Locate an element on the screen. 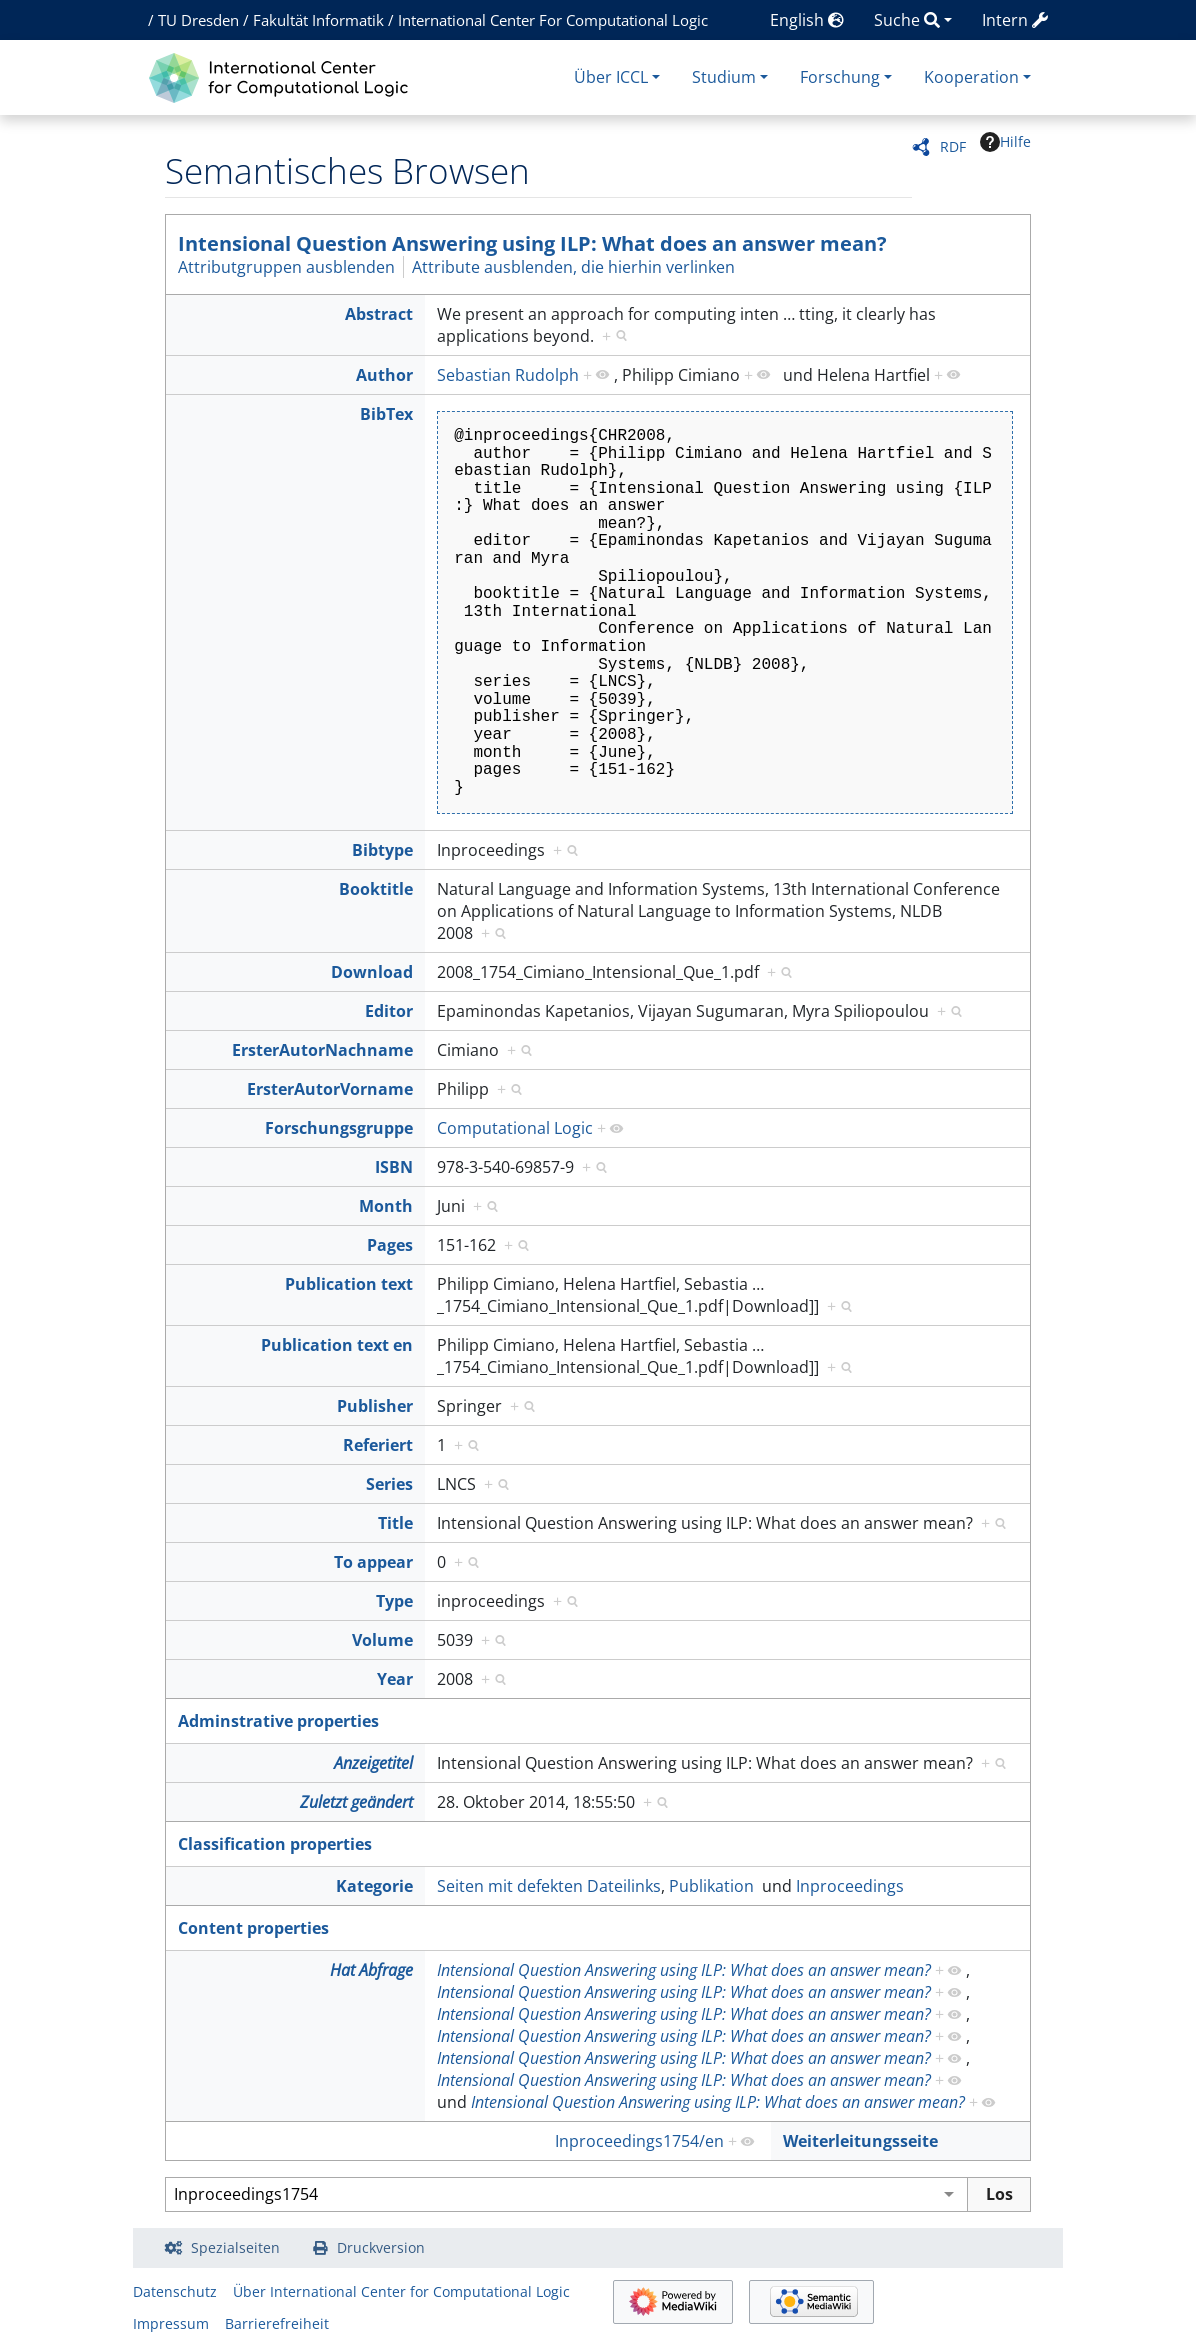 This screenshot has height=2339, width=1196. Publication text is located at coordinates (349, 1284).